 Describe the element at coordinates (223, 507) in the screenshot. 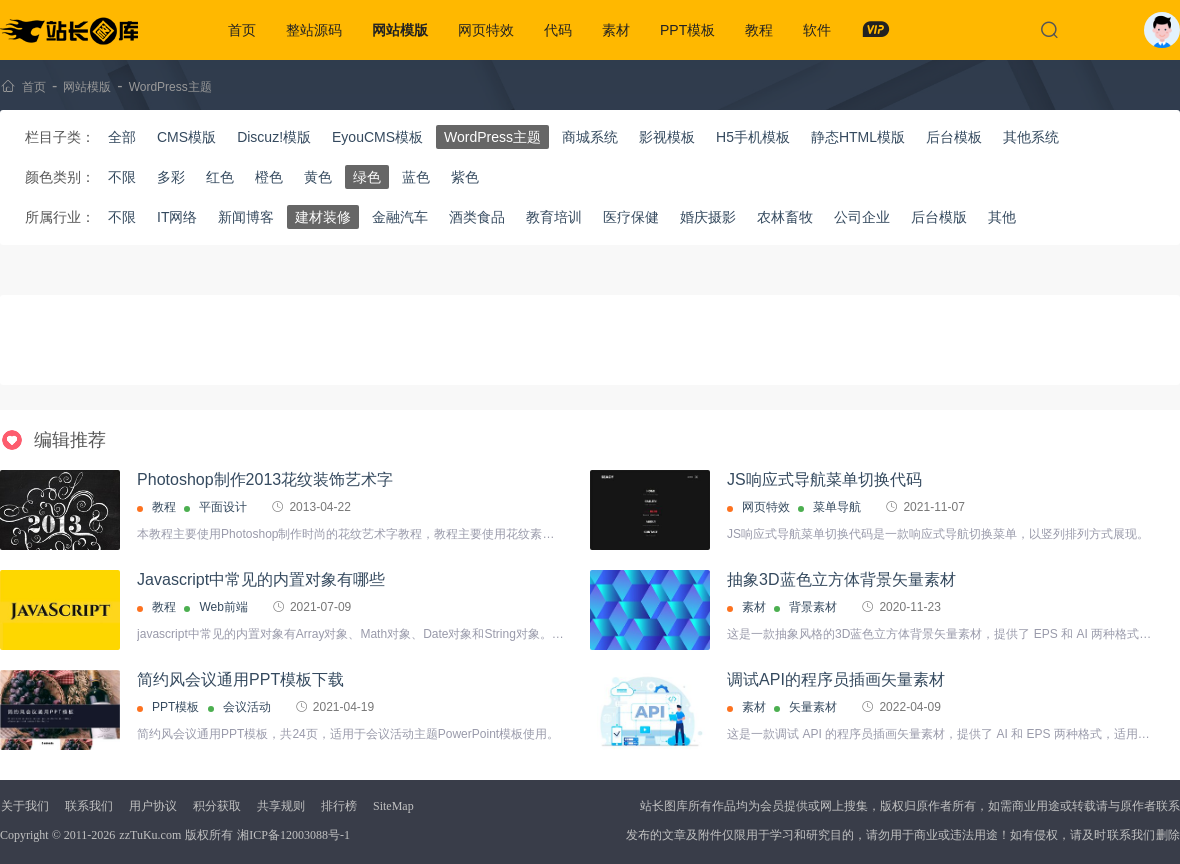

I see `平面设计` at that location.